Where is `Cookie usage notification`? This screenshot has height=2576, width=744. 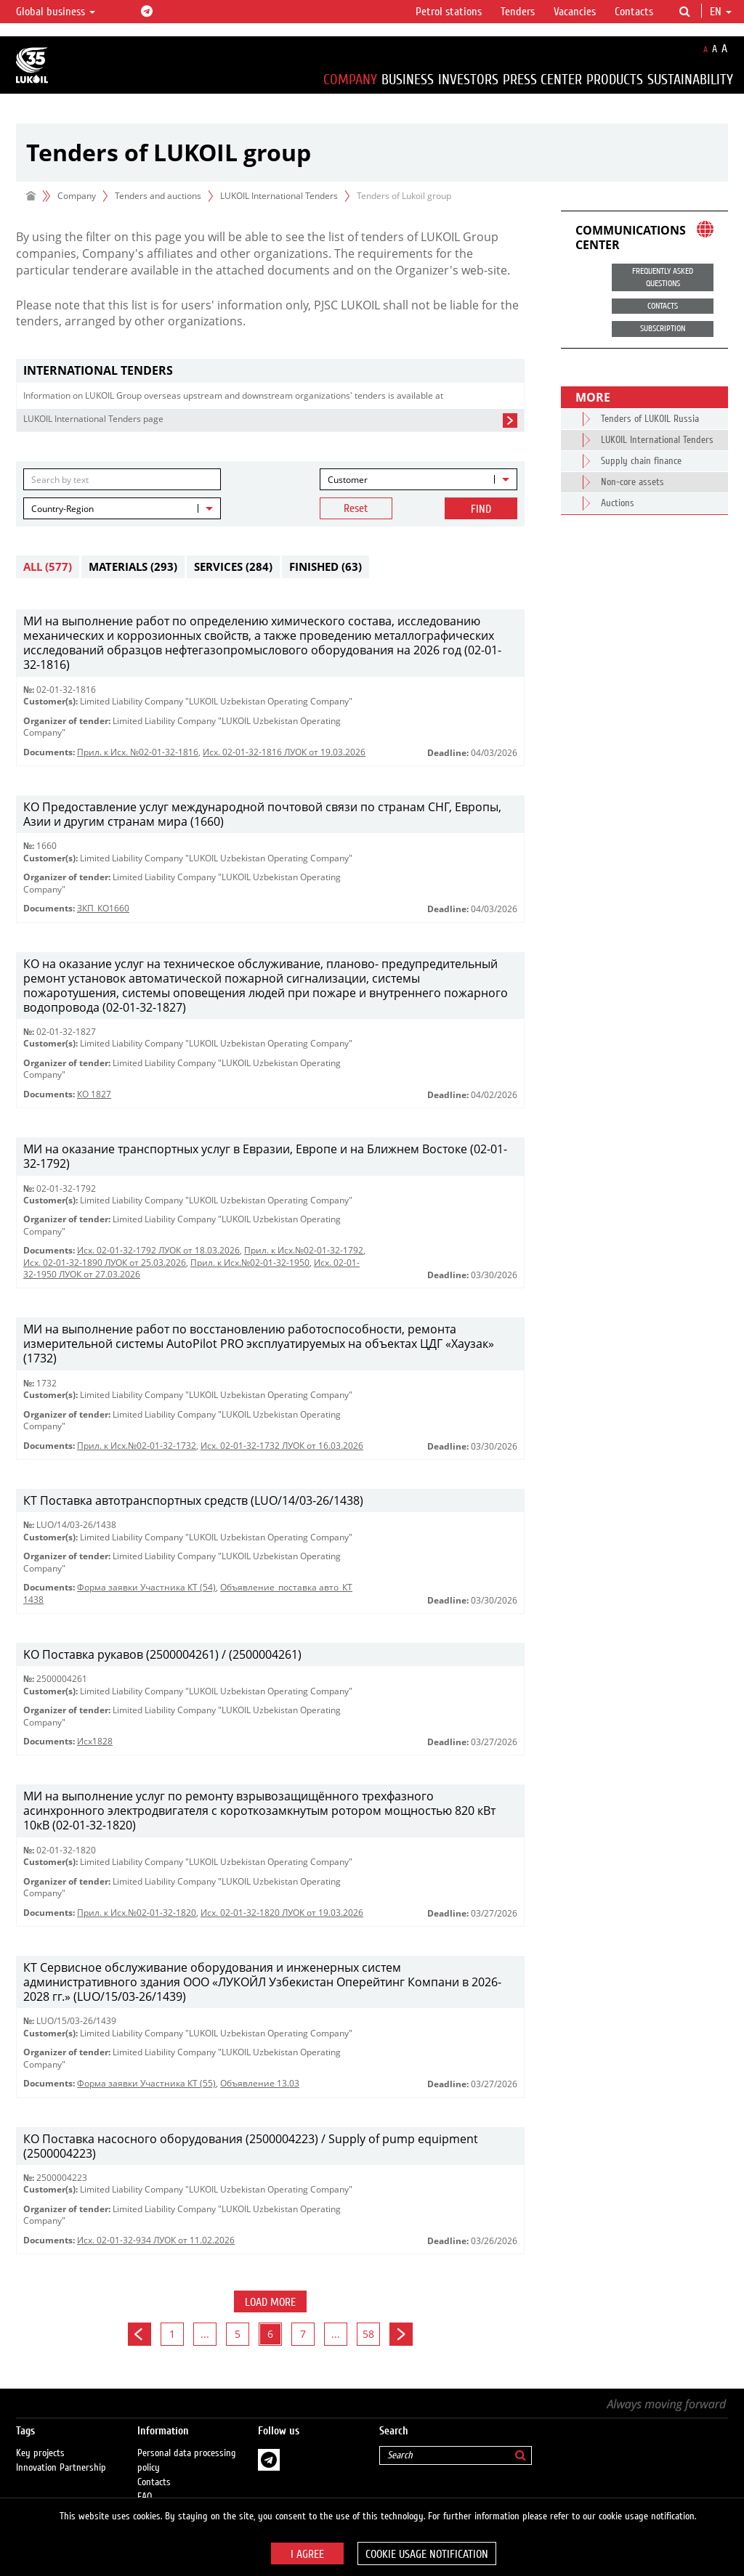
Cookie usage notification is located at coordinates (426, 2554).